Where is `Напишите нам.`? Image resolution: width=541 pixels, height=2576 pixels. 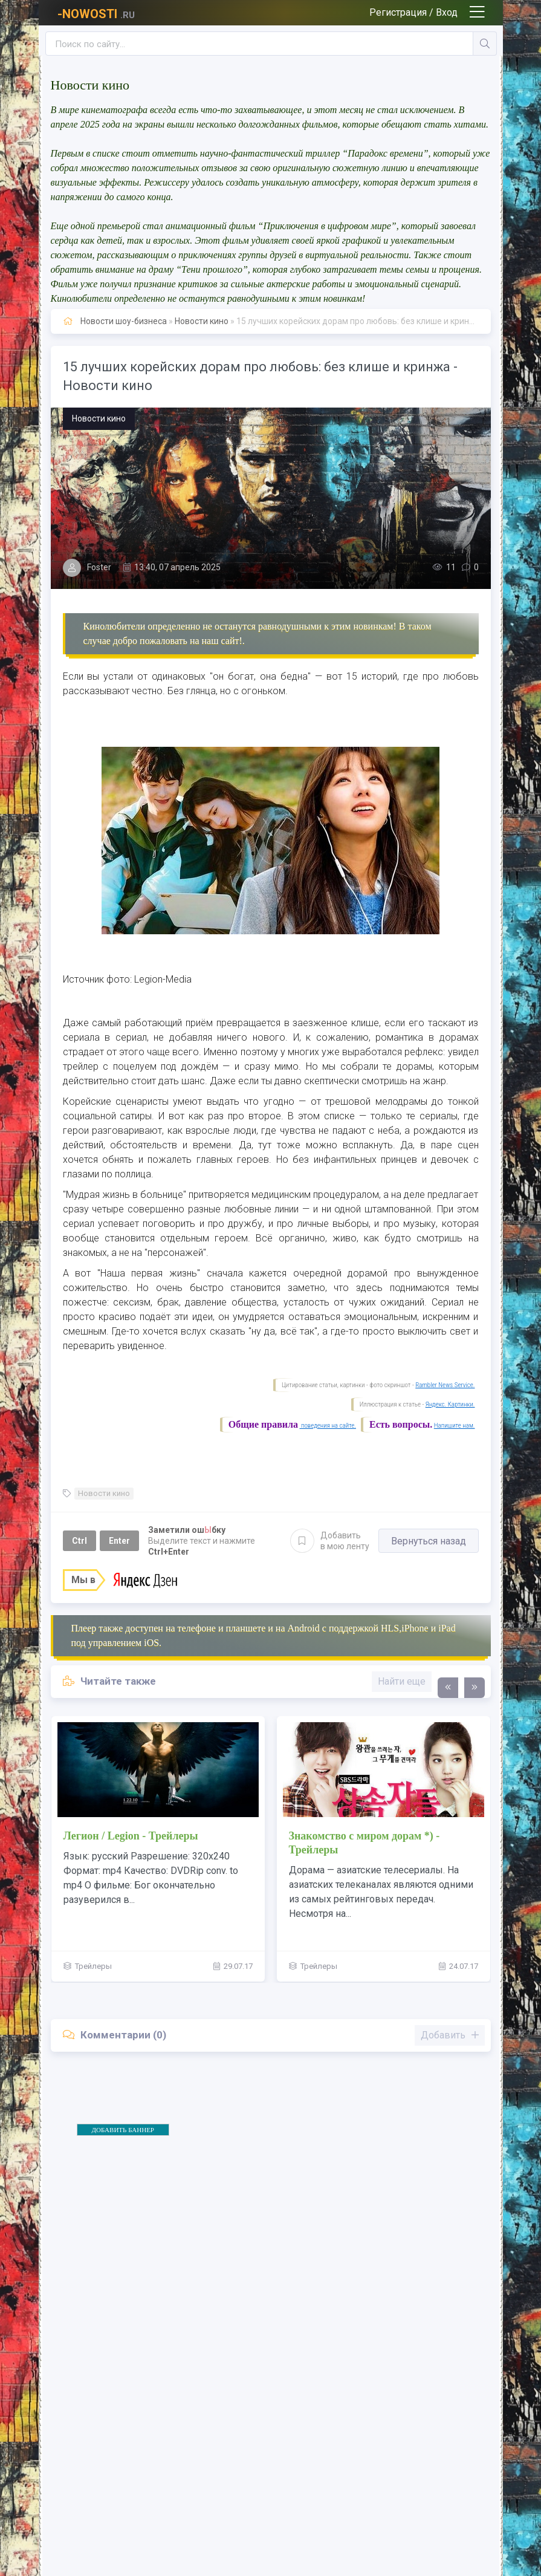 Напишите нам. is located at coordinates (454, 1425).